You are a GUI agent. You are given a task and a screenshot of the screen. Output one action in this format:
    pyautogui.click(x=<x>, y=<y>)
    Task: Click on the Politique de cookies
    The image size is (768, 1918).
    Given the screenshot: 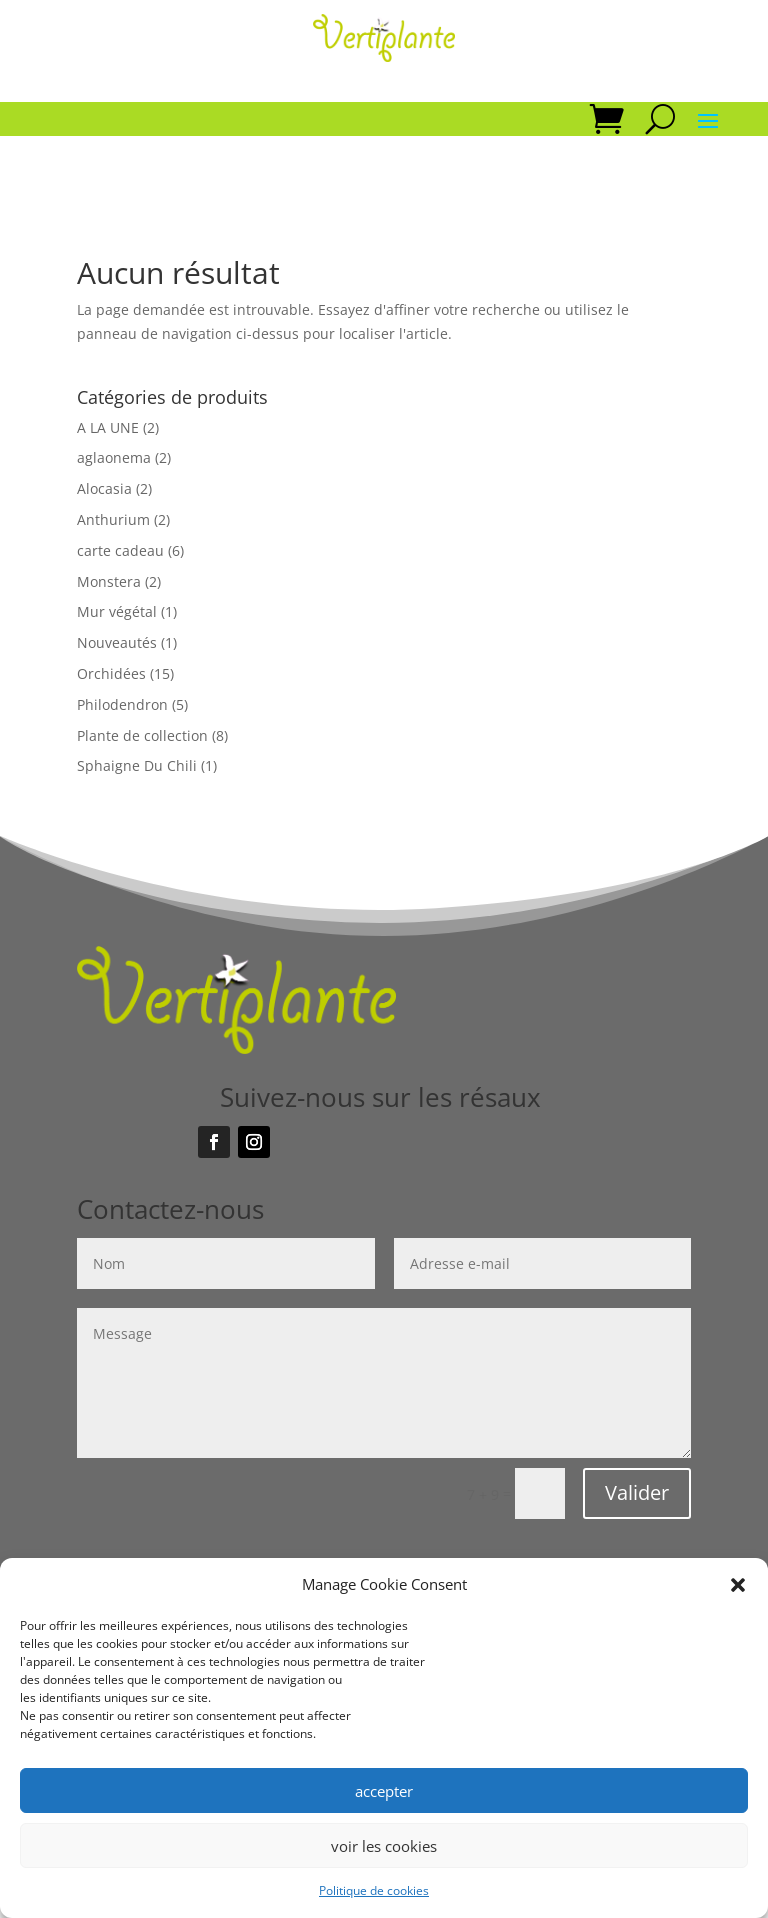 What is the action you would take?
    pyautogui.click(x=374, y=1890)
    